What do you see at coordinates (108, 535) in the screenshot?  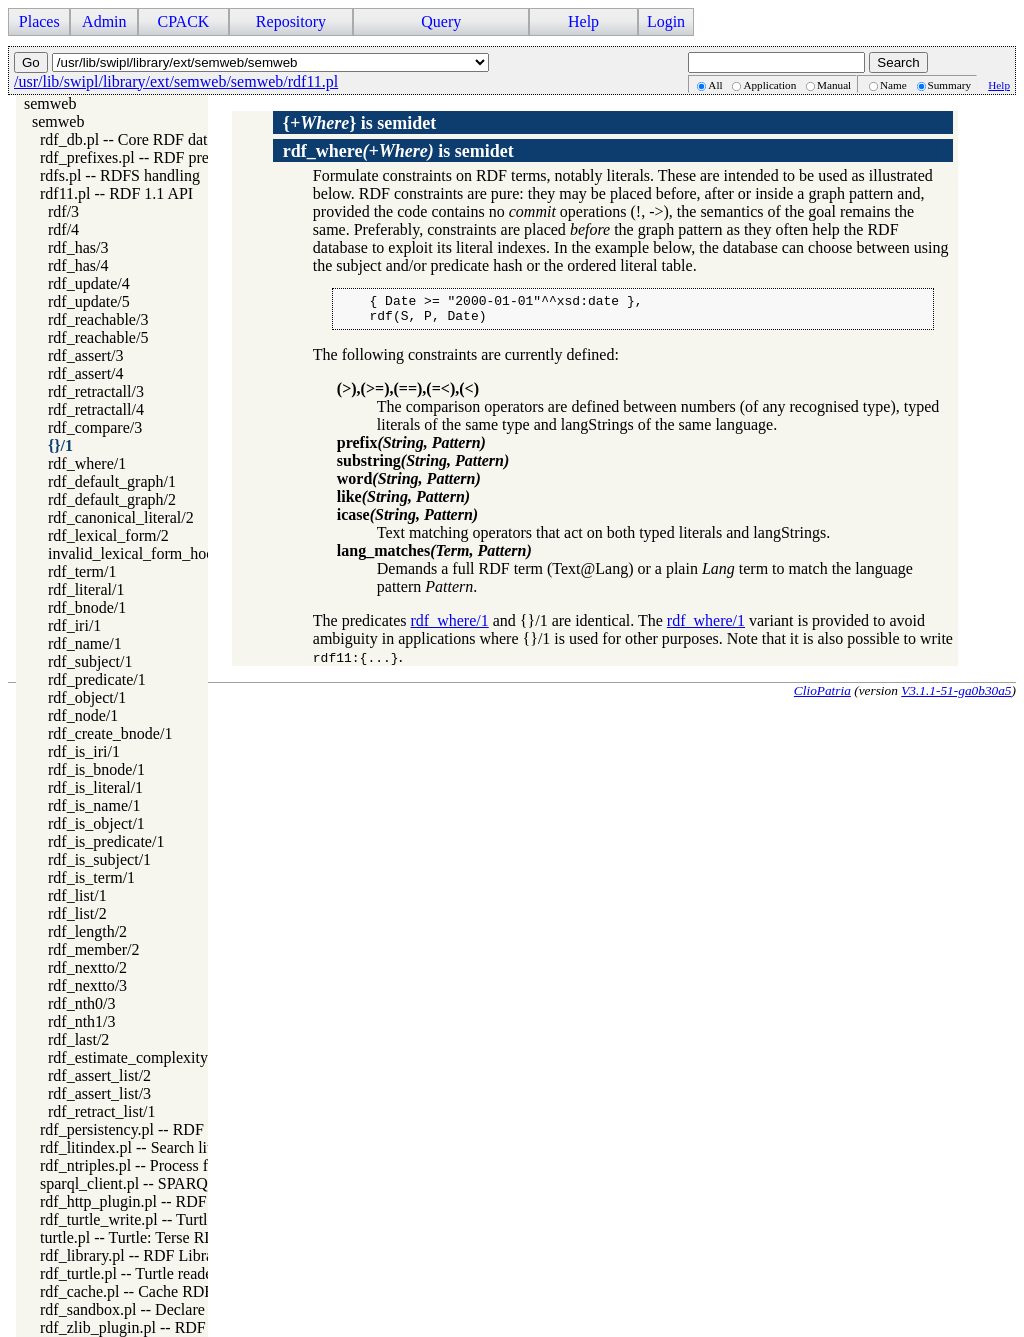 I see `rdf_lexical_form/2` at bounding box center [108, 535].